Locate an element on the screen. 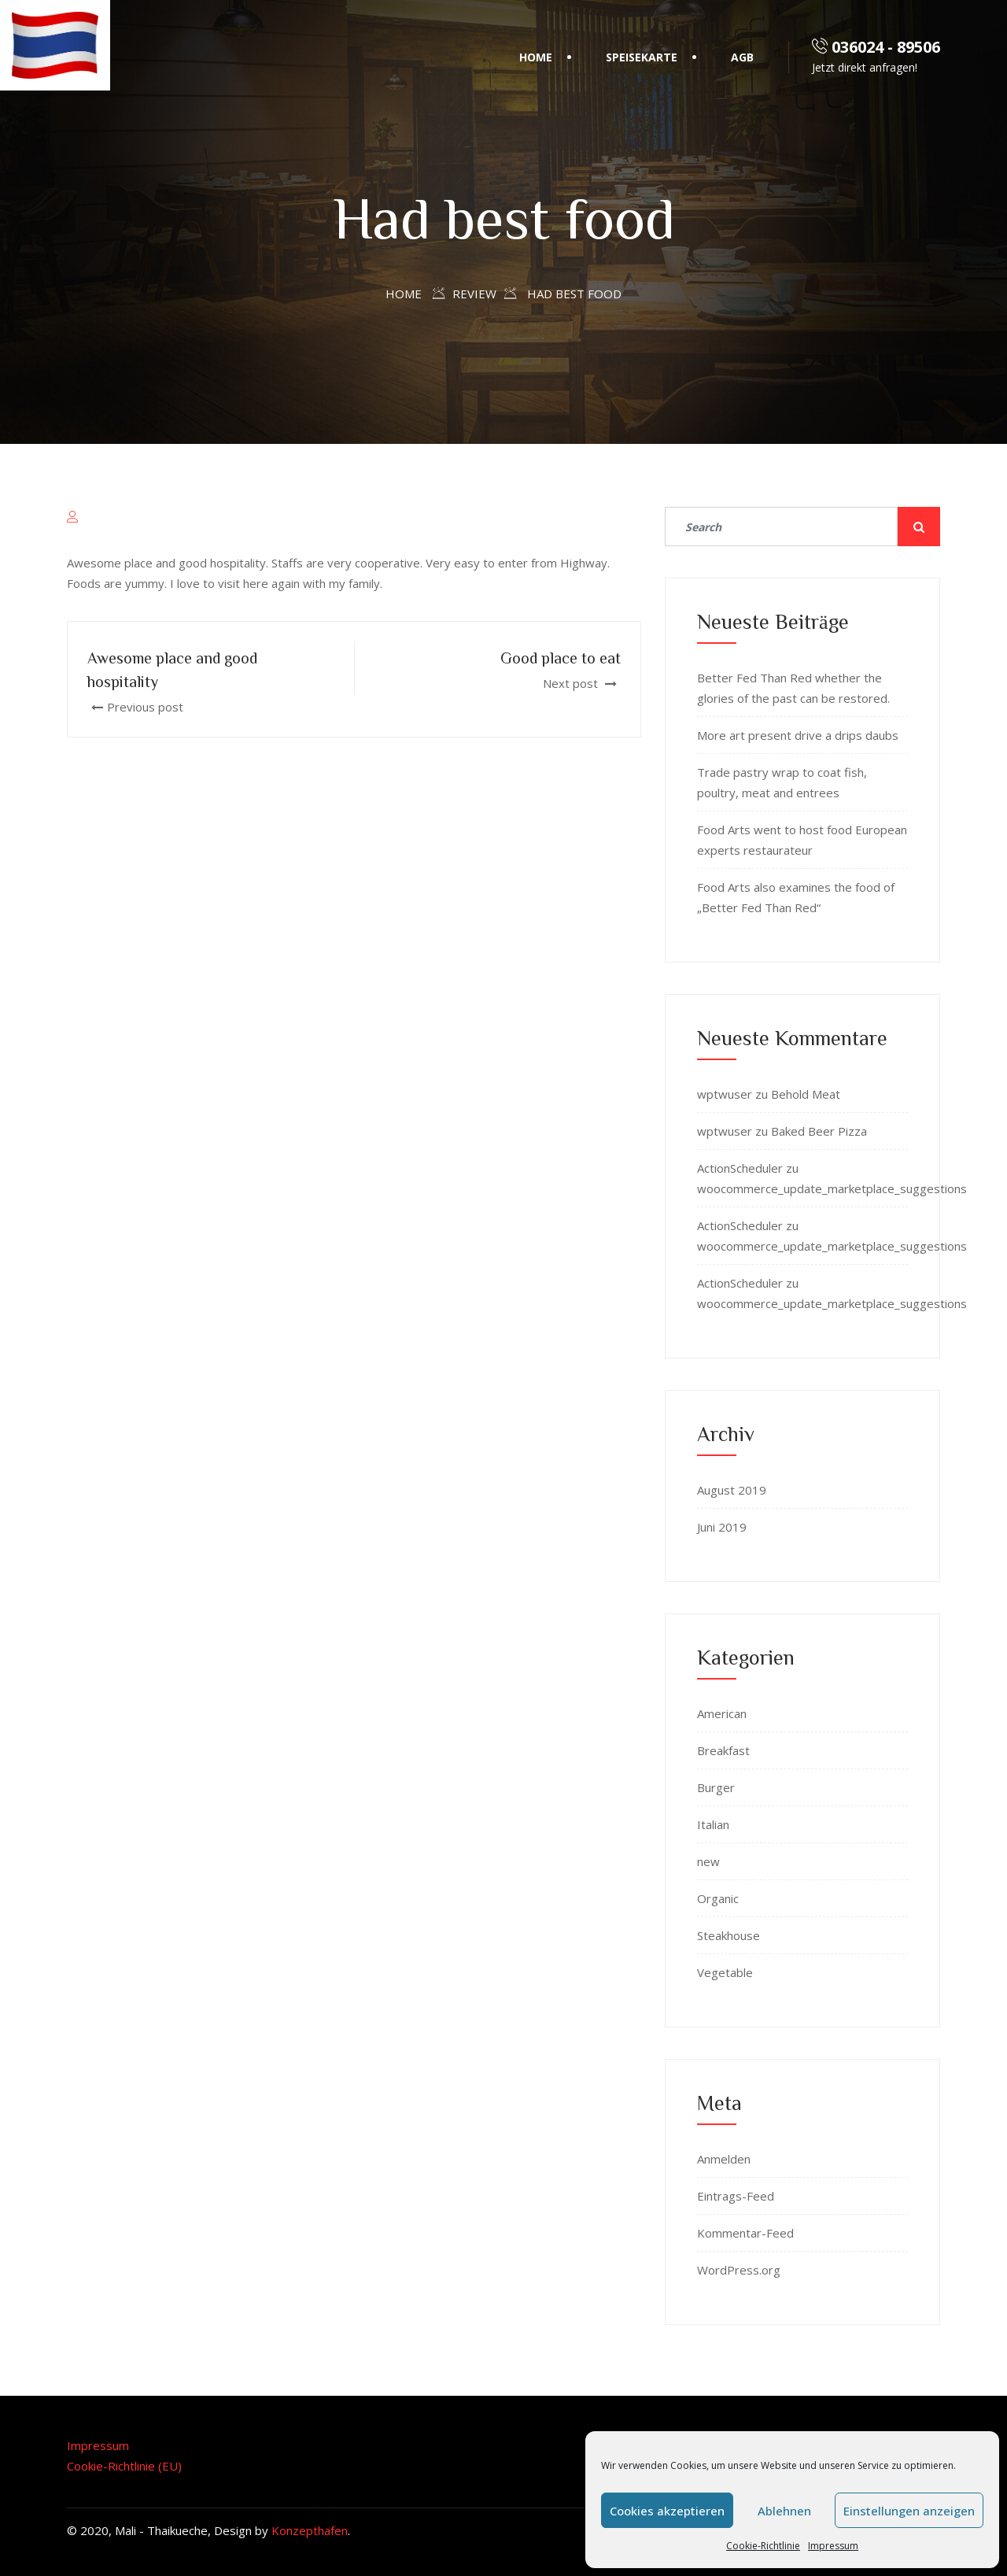 Image resolution: width=1007 pixels, height=2576 pixels. Konzepthafen is located at coordinates (309, 2530).